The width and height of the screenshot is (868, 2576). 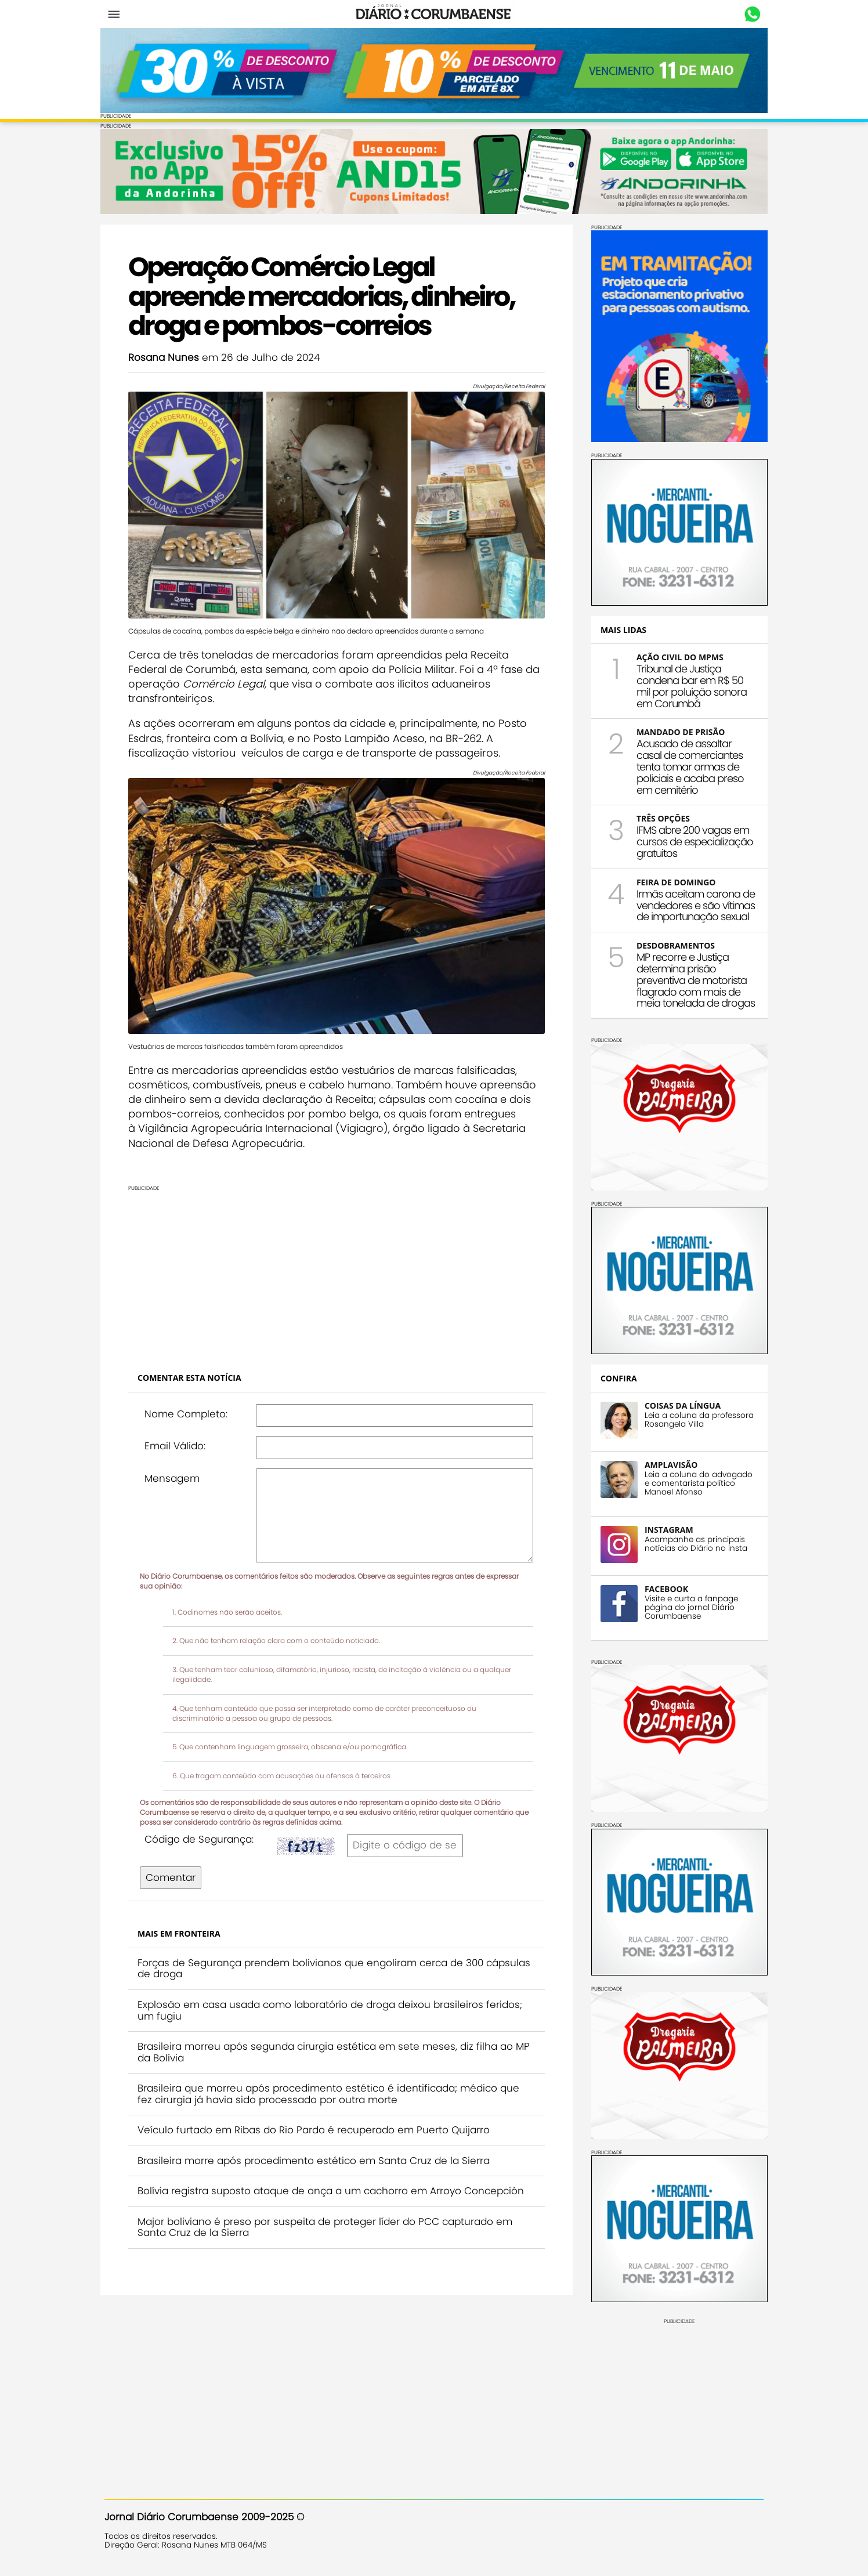 I want to click on Irmãs aceitam carona de vendedores e são vítimas de importunação sexual, so click(x=691, y=904).